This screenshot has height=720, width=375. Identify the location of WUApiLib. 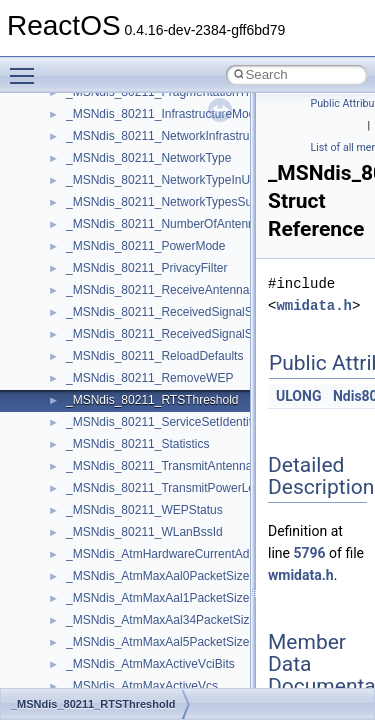
(92, 591).